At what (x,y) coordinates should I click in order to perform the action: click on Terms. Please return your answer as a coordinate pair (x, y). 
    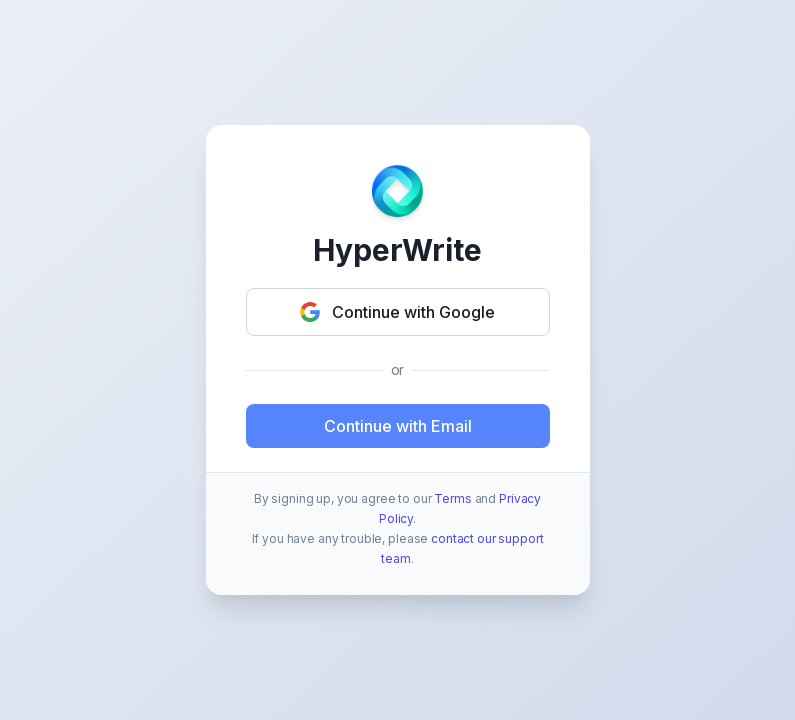
    Looking at the image, I should click on (452, 498).